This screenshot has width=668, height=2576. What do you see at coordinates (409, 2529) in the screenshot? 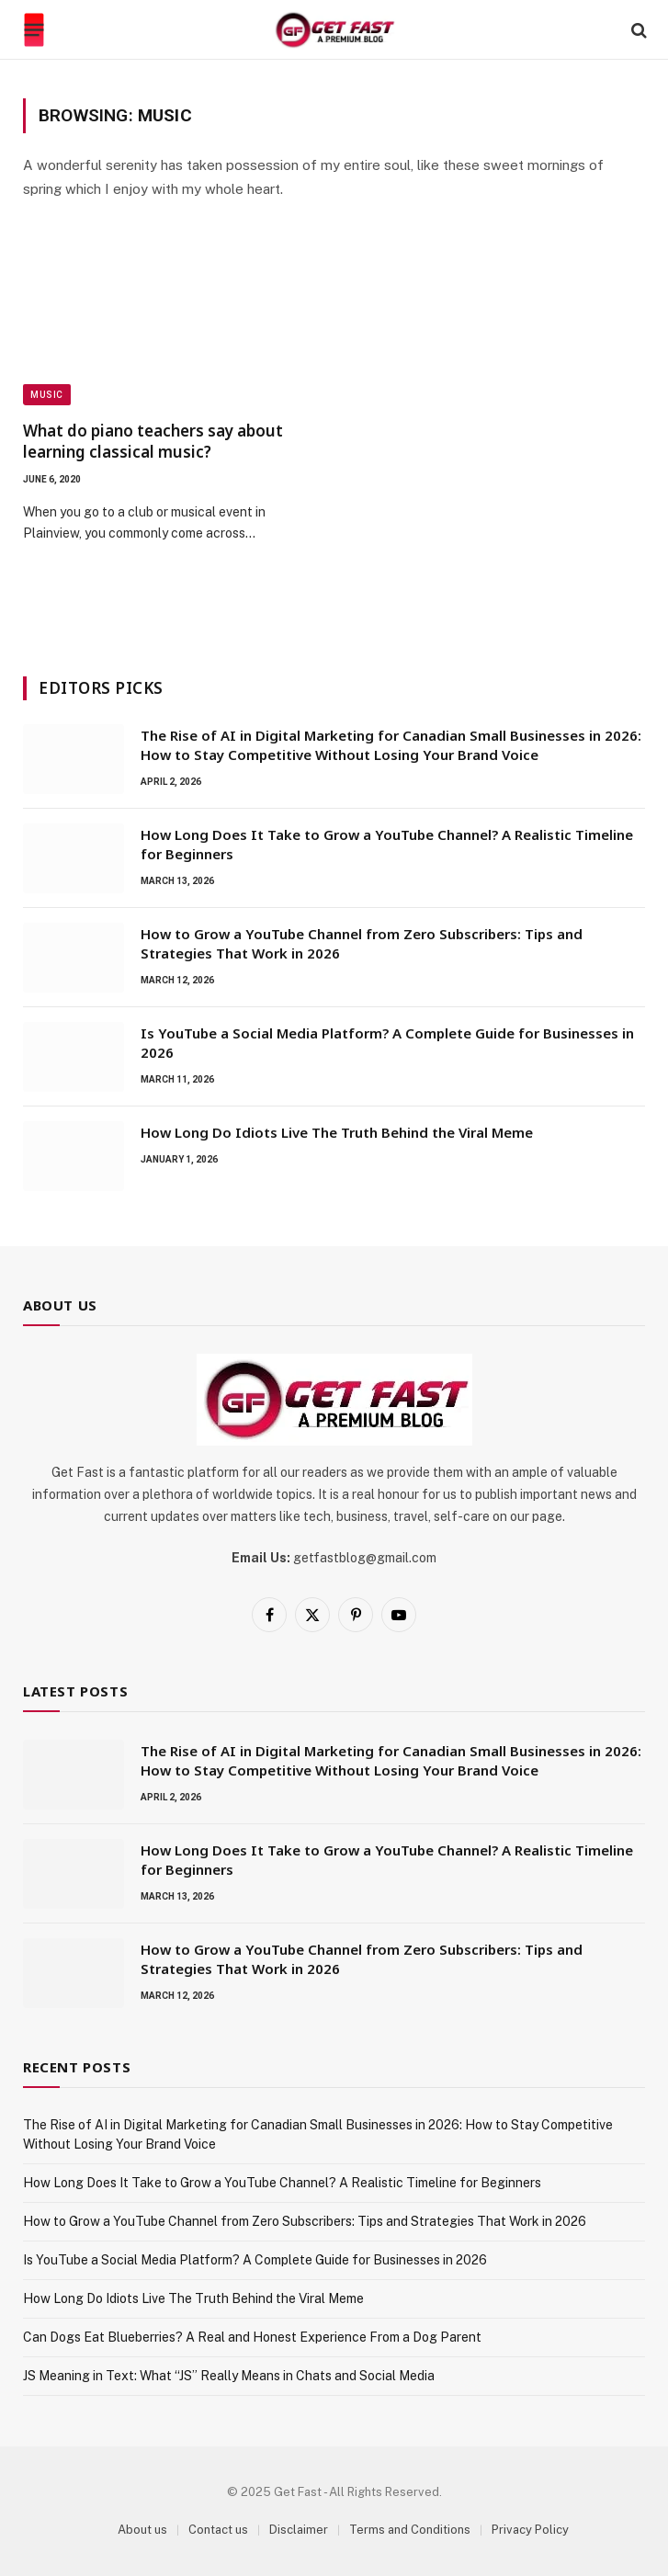
I see `Terms and Conditions` at bounding box center [409, 2529].